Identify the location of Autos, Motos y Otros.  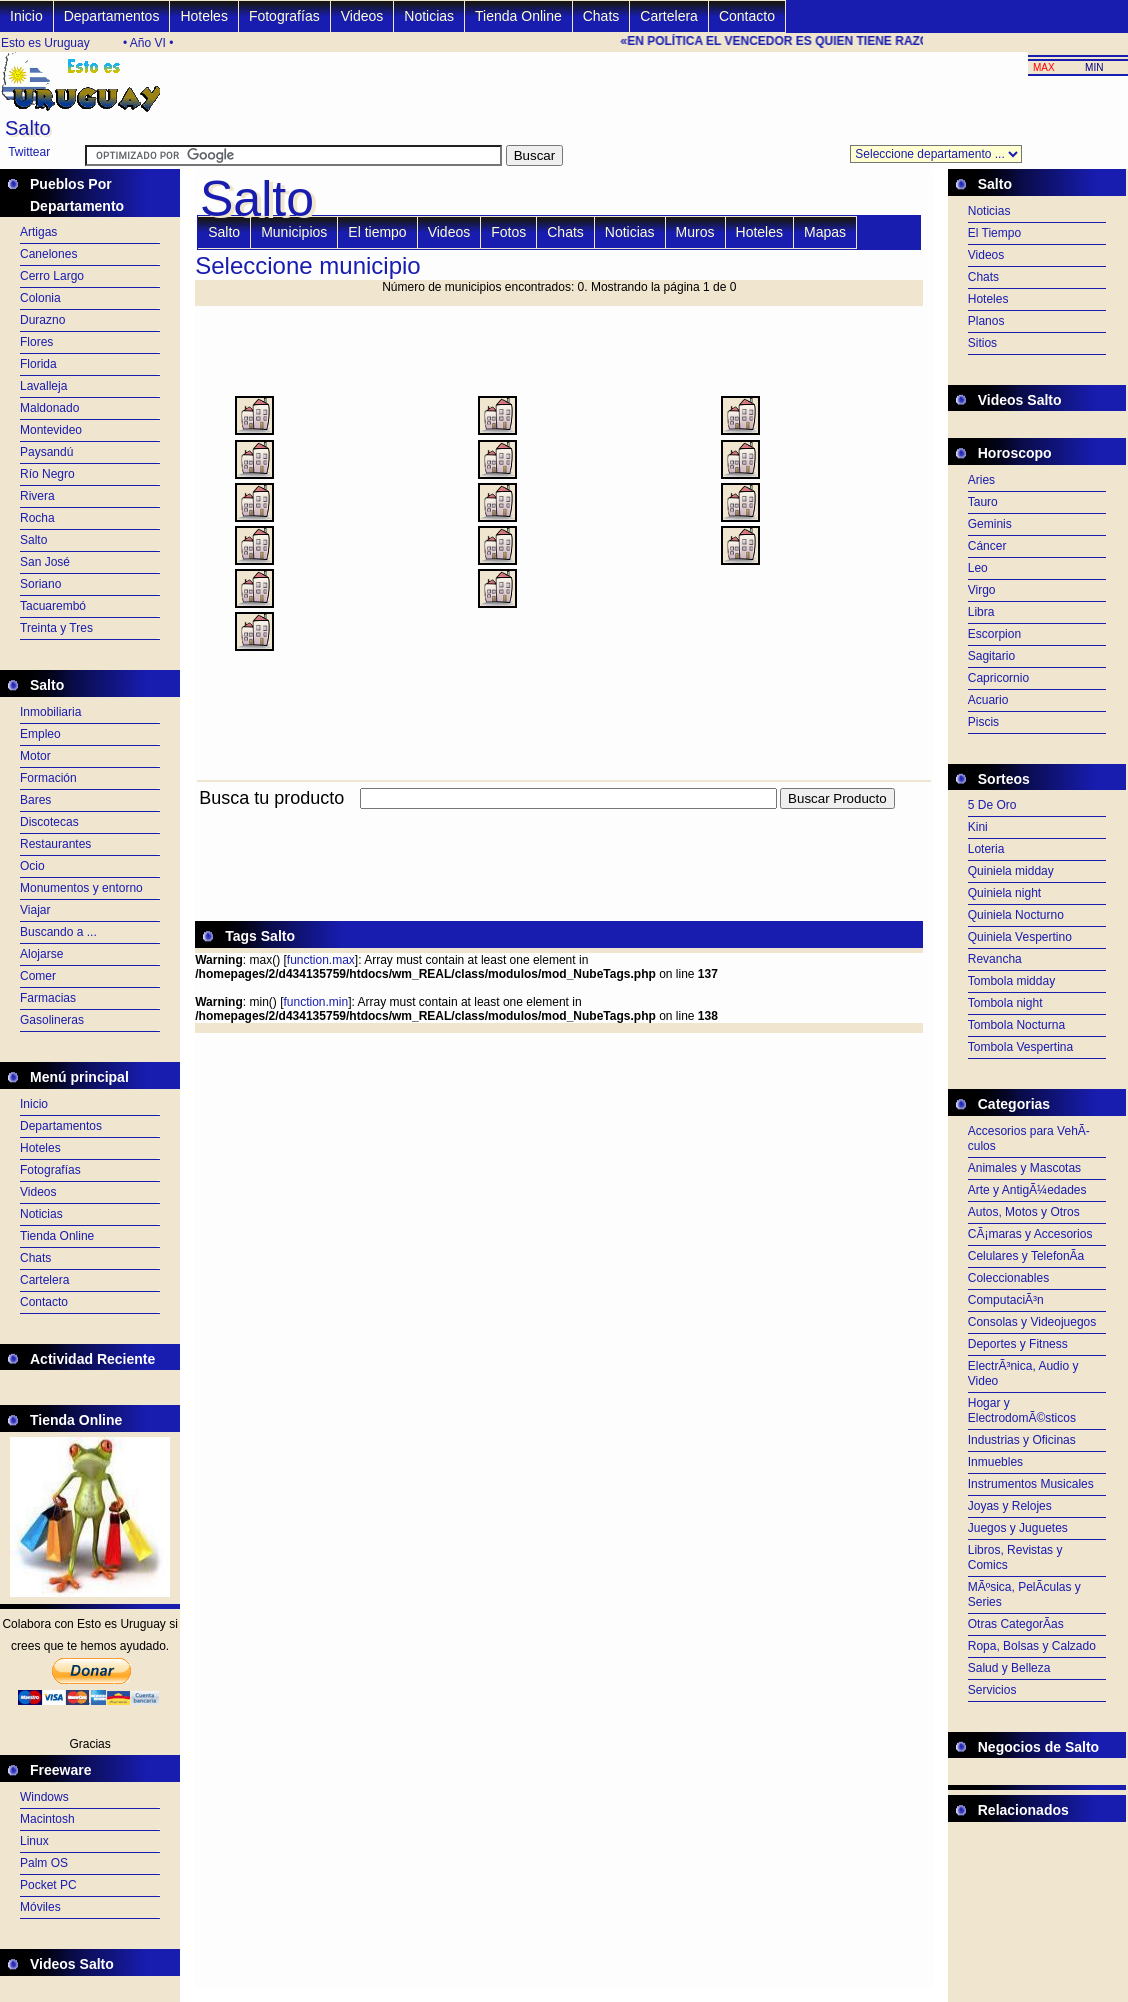
(1024, 1212).